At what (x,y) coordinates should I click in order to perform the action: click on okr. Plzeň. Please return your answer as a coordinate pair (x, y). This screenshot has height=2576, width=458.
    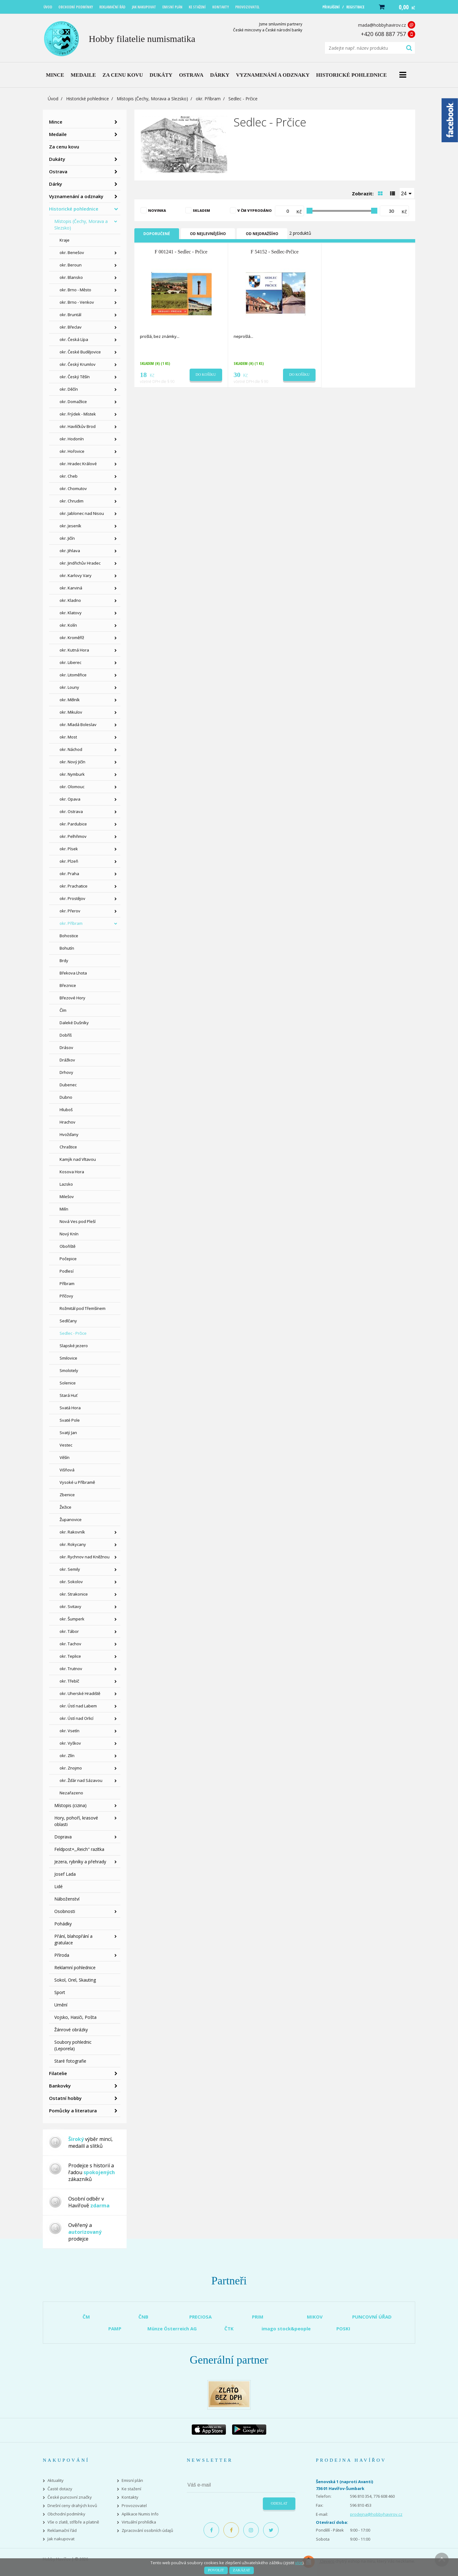
    Looking at the image, I should click on (69, 861).